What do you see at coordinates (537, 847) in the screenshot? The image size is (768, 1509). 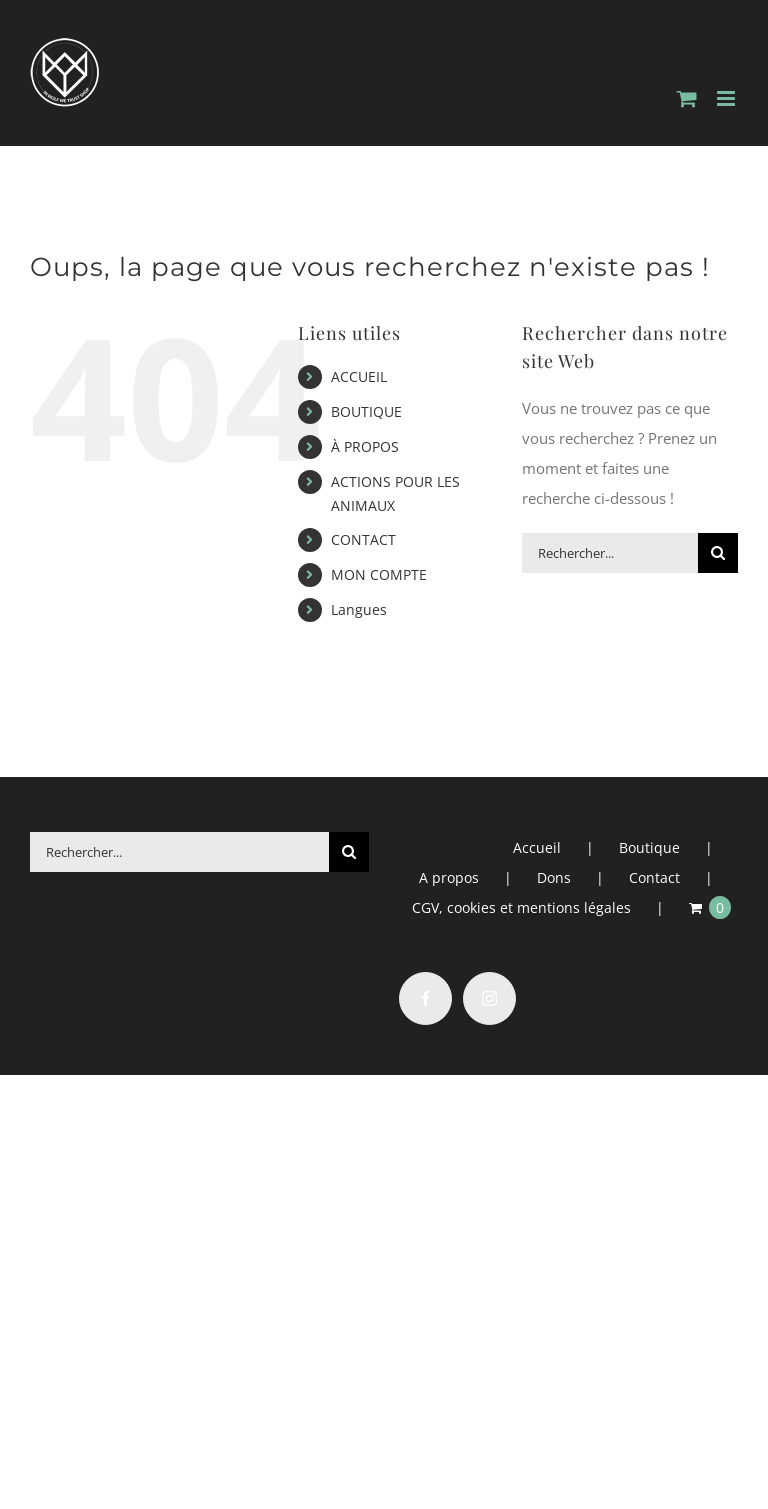 I see `Accueil` at bounding box center [537, 847].